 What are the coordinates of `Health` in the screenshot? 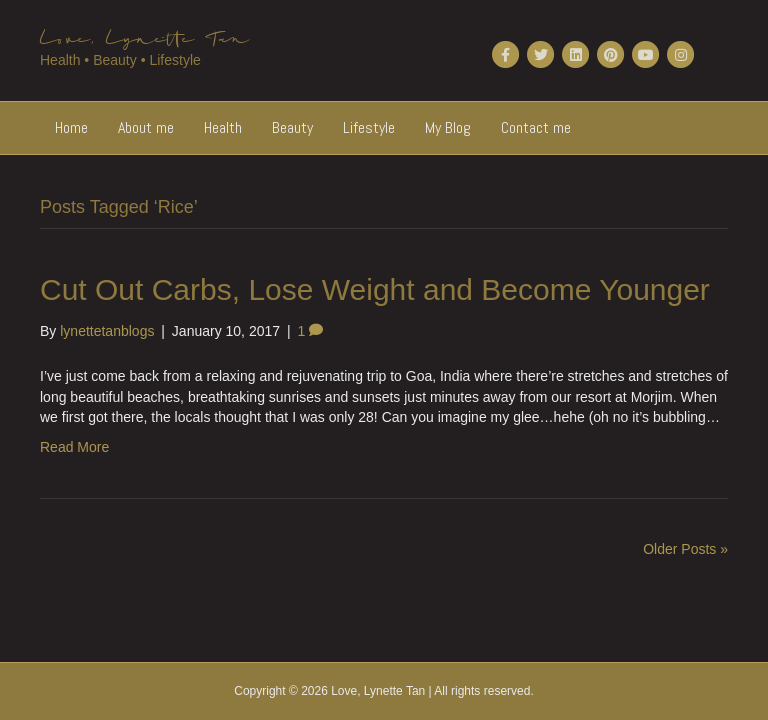 It's located at (223, 127).